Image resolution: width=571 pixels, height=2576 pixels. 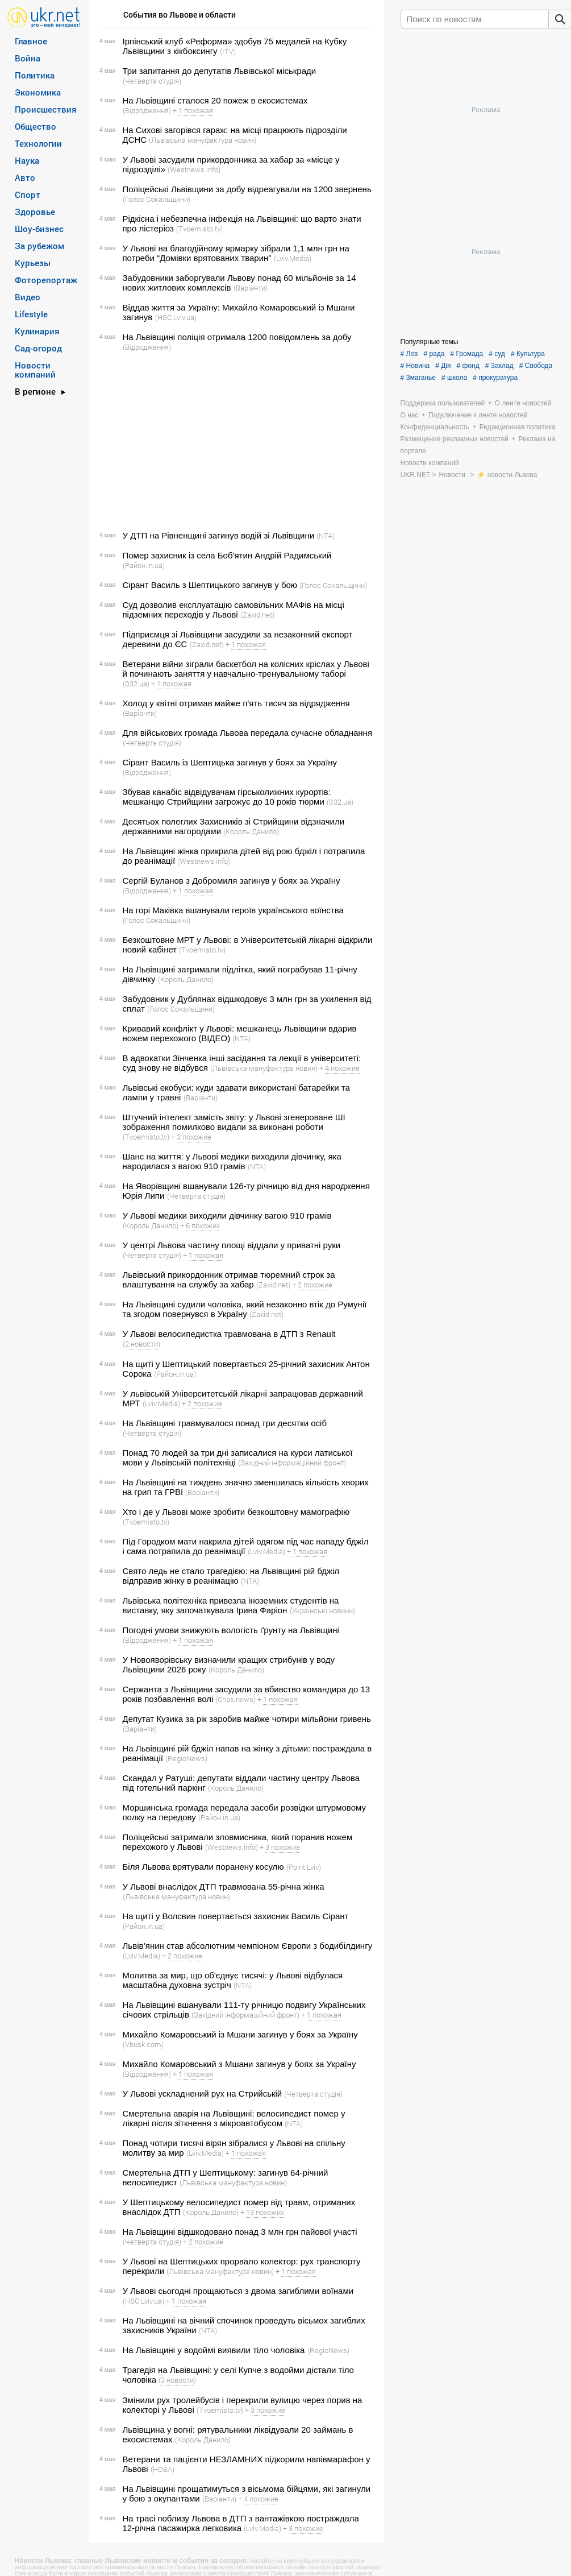 What do you see at coordinates (303, 1867) in the screenshot?
I see `(Point Lviv)` at bounding box center [303, 1867].